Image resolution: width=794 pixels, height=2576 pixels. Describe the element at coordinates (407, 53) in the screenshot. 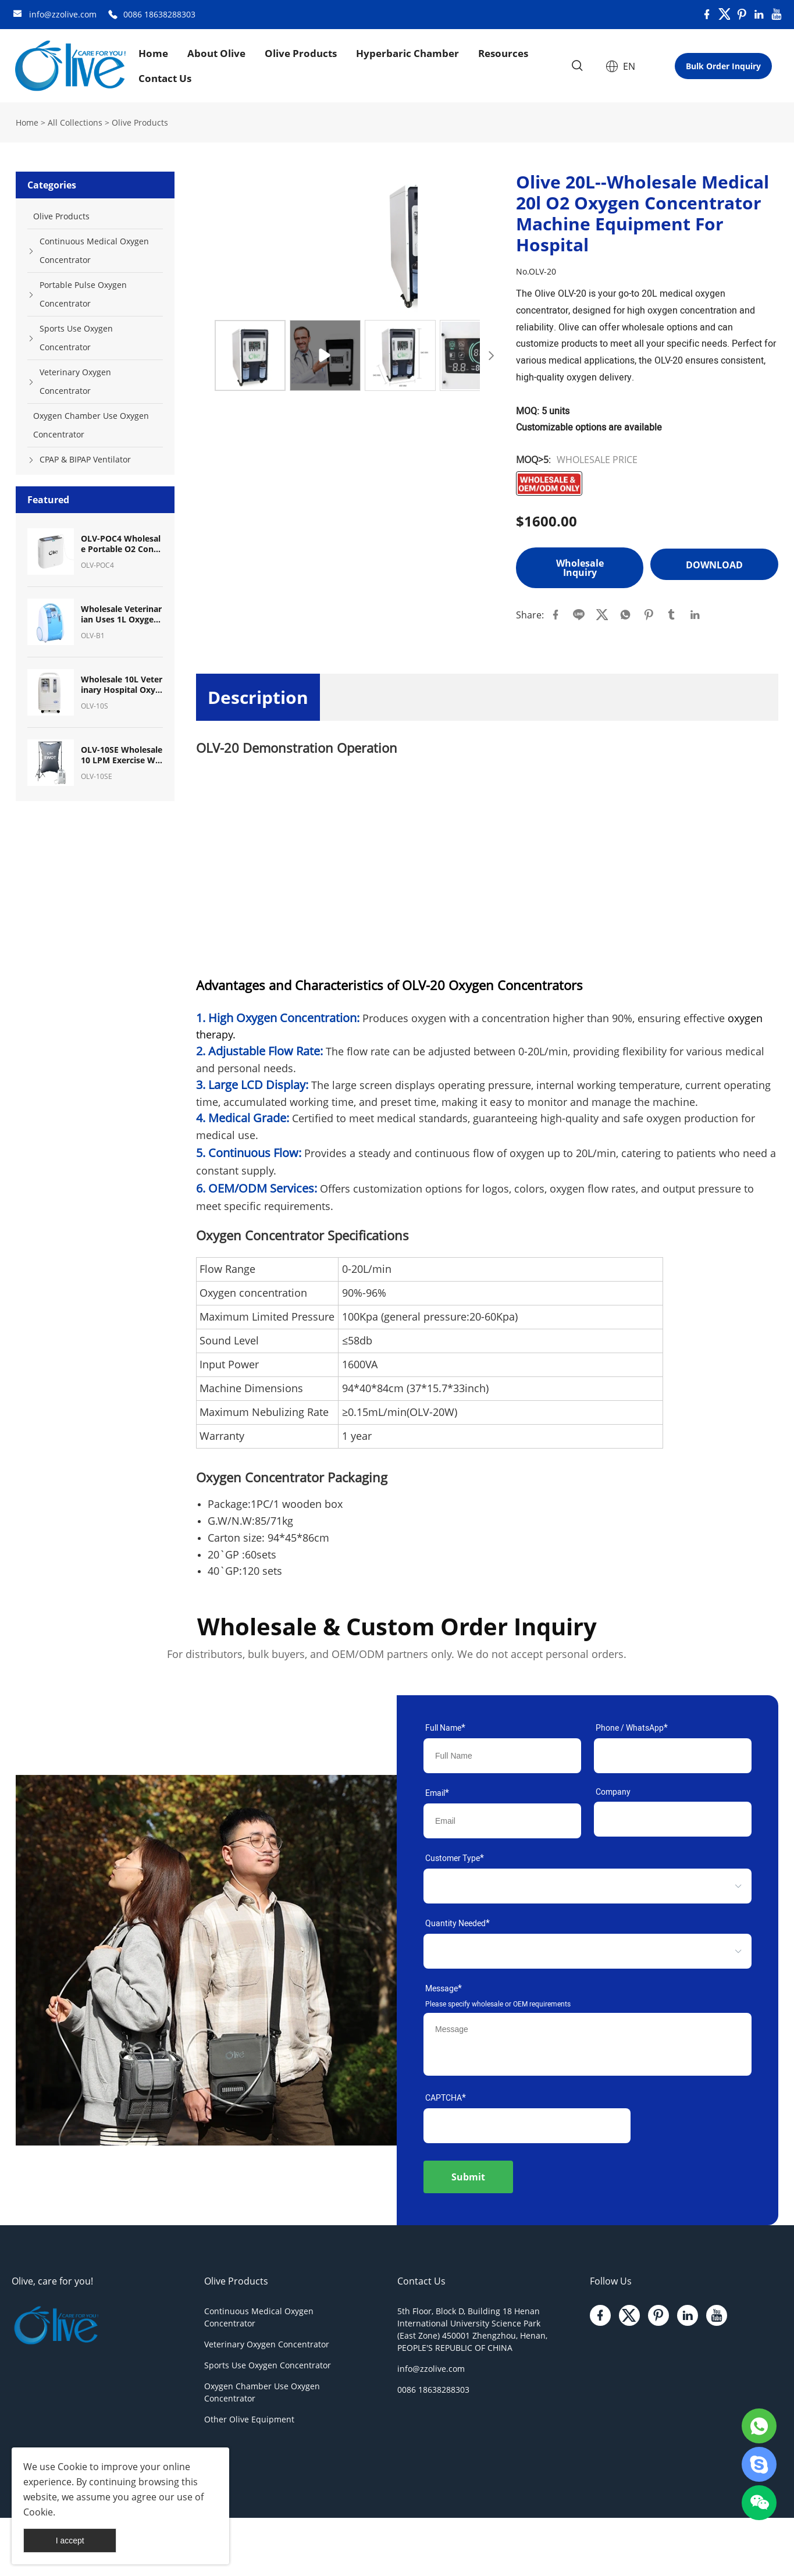

I see `Hyperbaric Chamber` at that location.